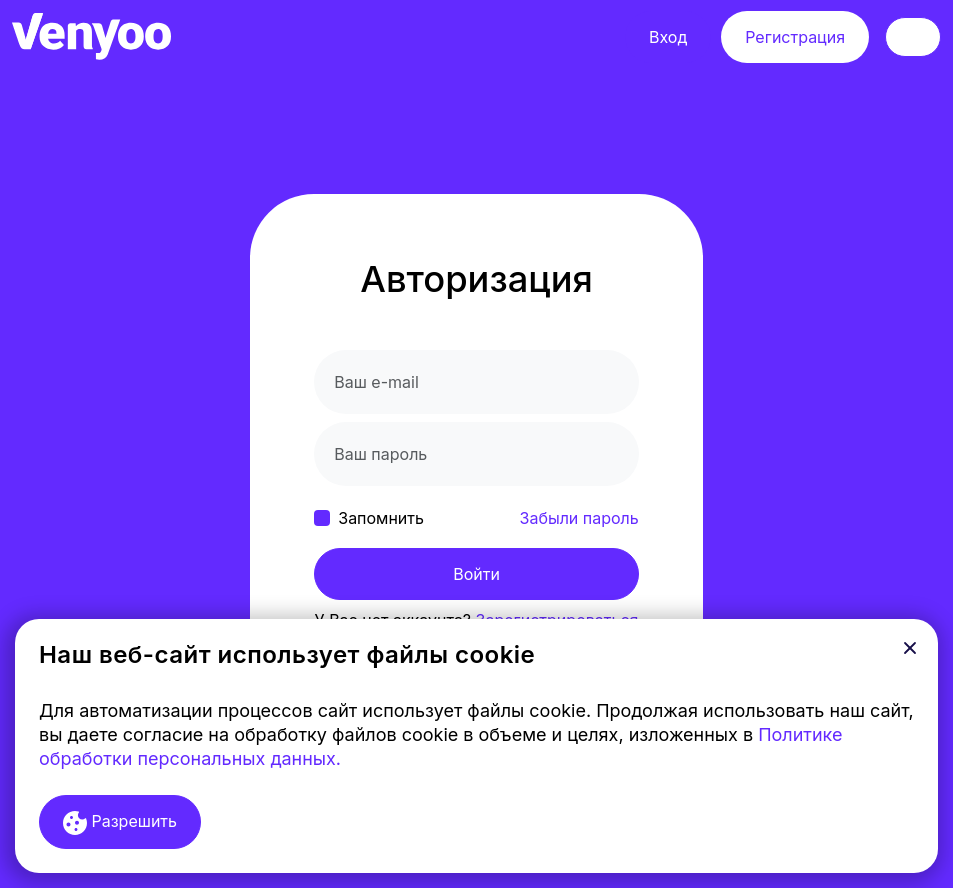 The height and width of the screenshot is (888, 953). What do you see at coordinates (120, 823) in the screenshot?
I see `Разрешить` at bounding box center [120, 823].